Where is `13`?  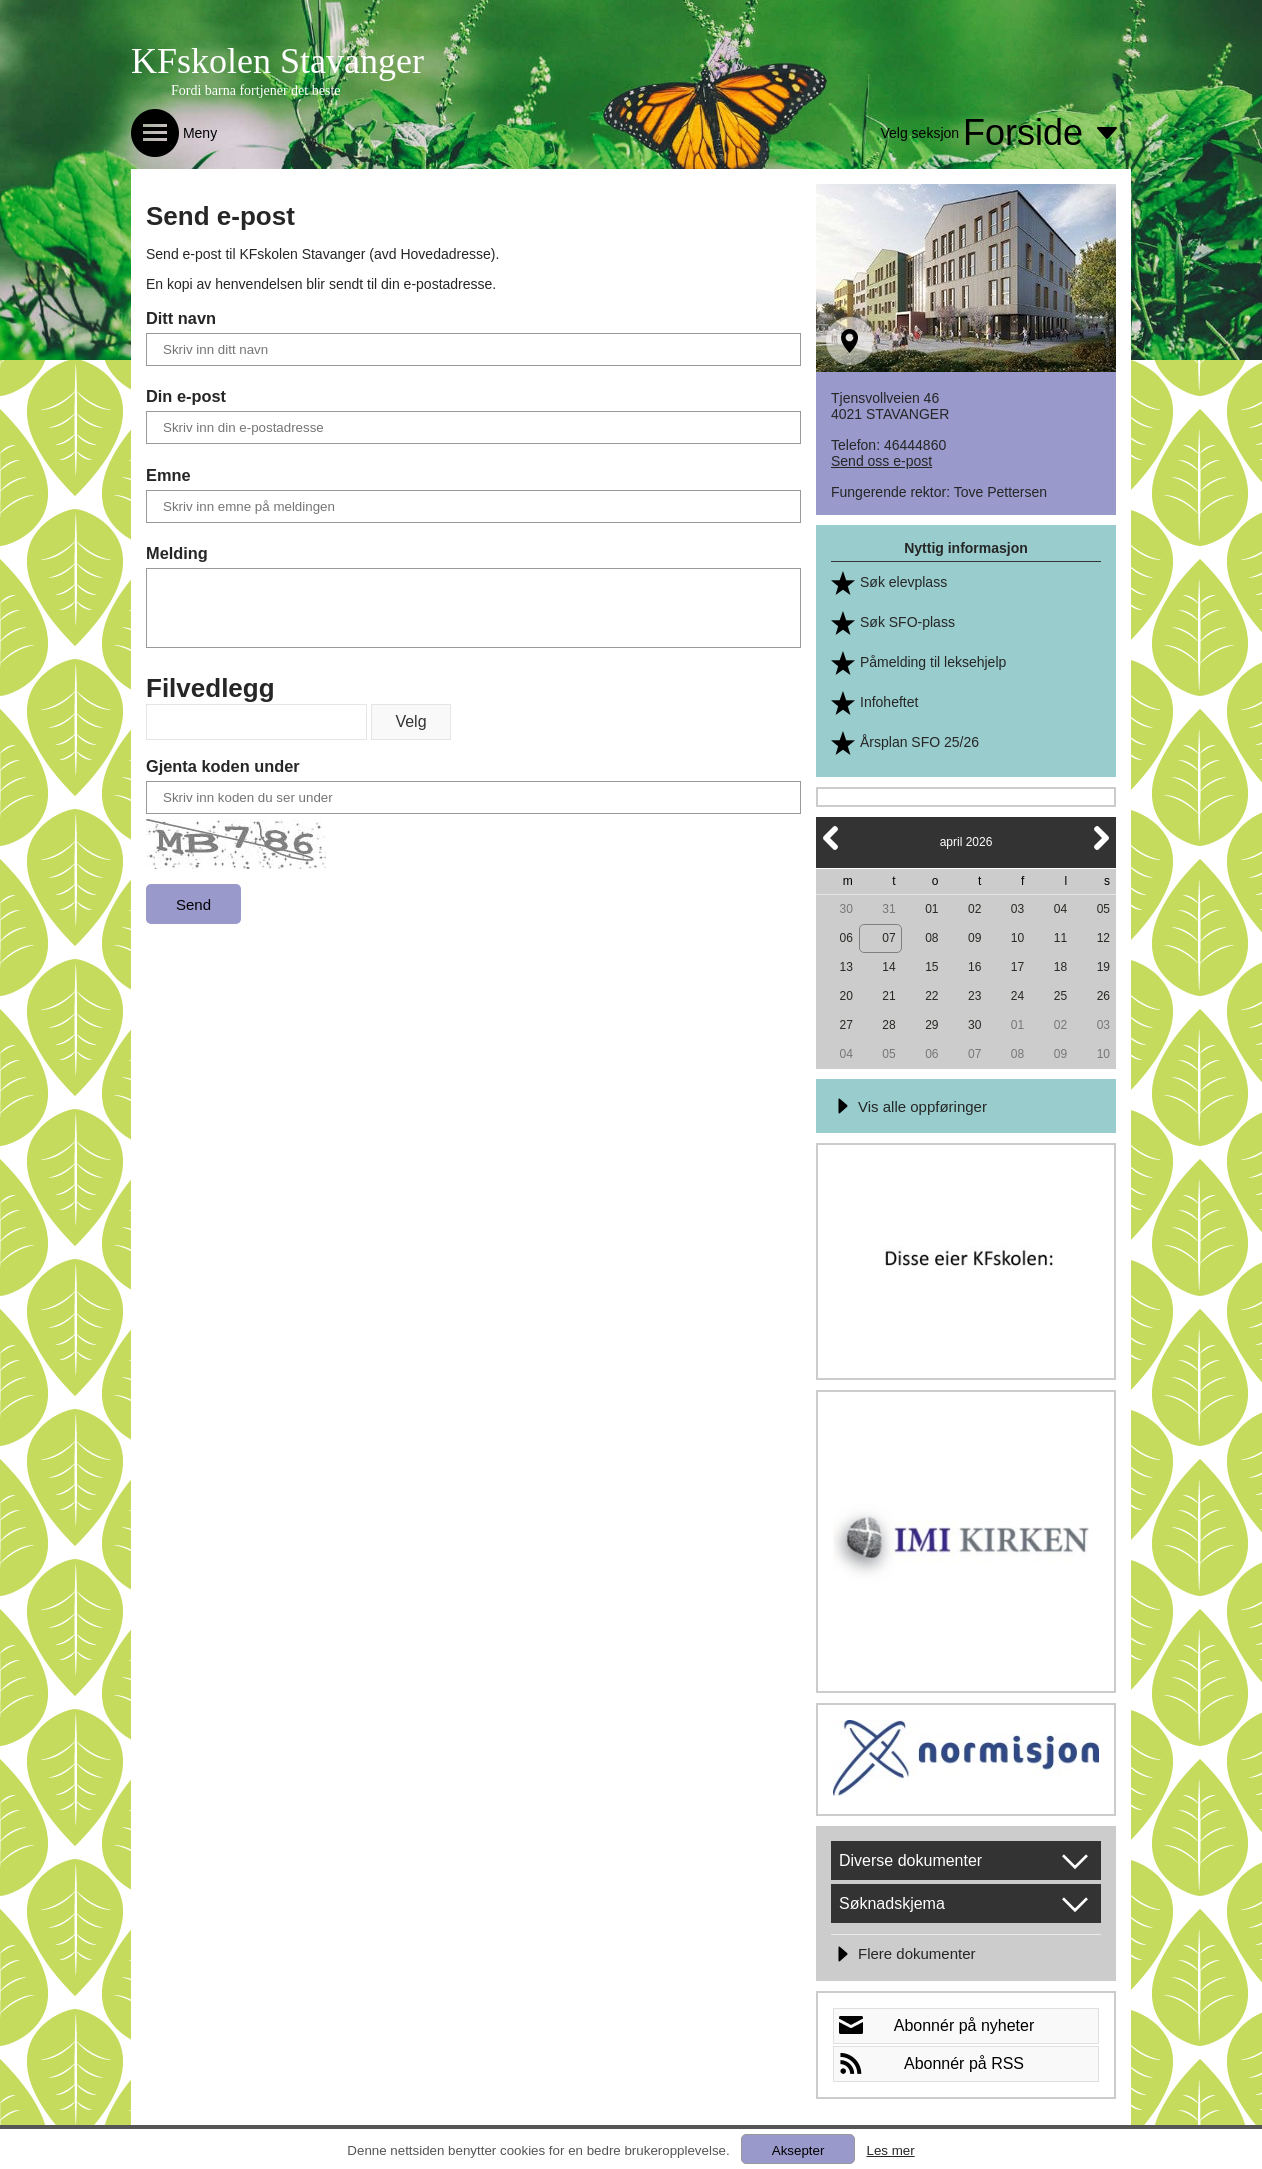 13 is located at coordinates (845, 967).